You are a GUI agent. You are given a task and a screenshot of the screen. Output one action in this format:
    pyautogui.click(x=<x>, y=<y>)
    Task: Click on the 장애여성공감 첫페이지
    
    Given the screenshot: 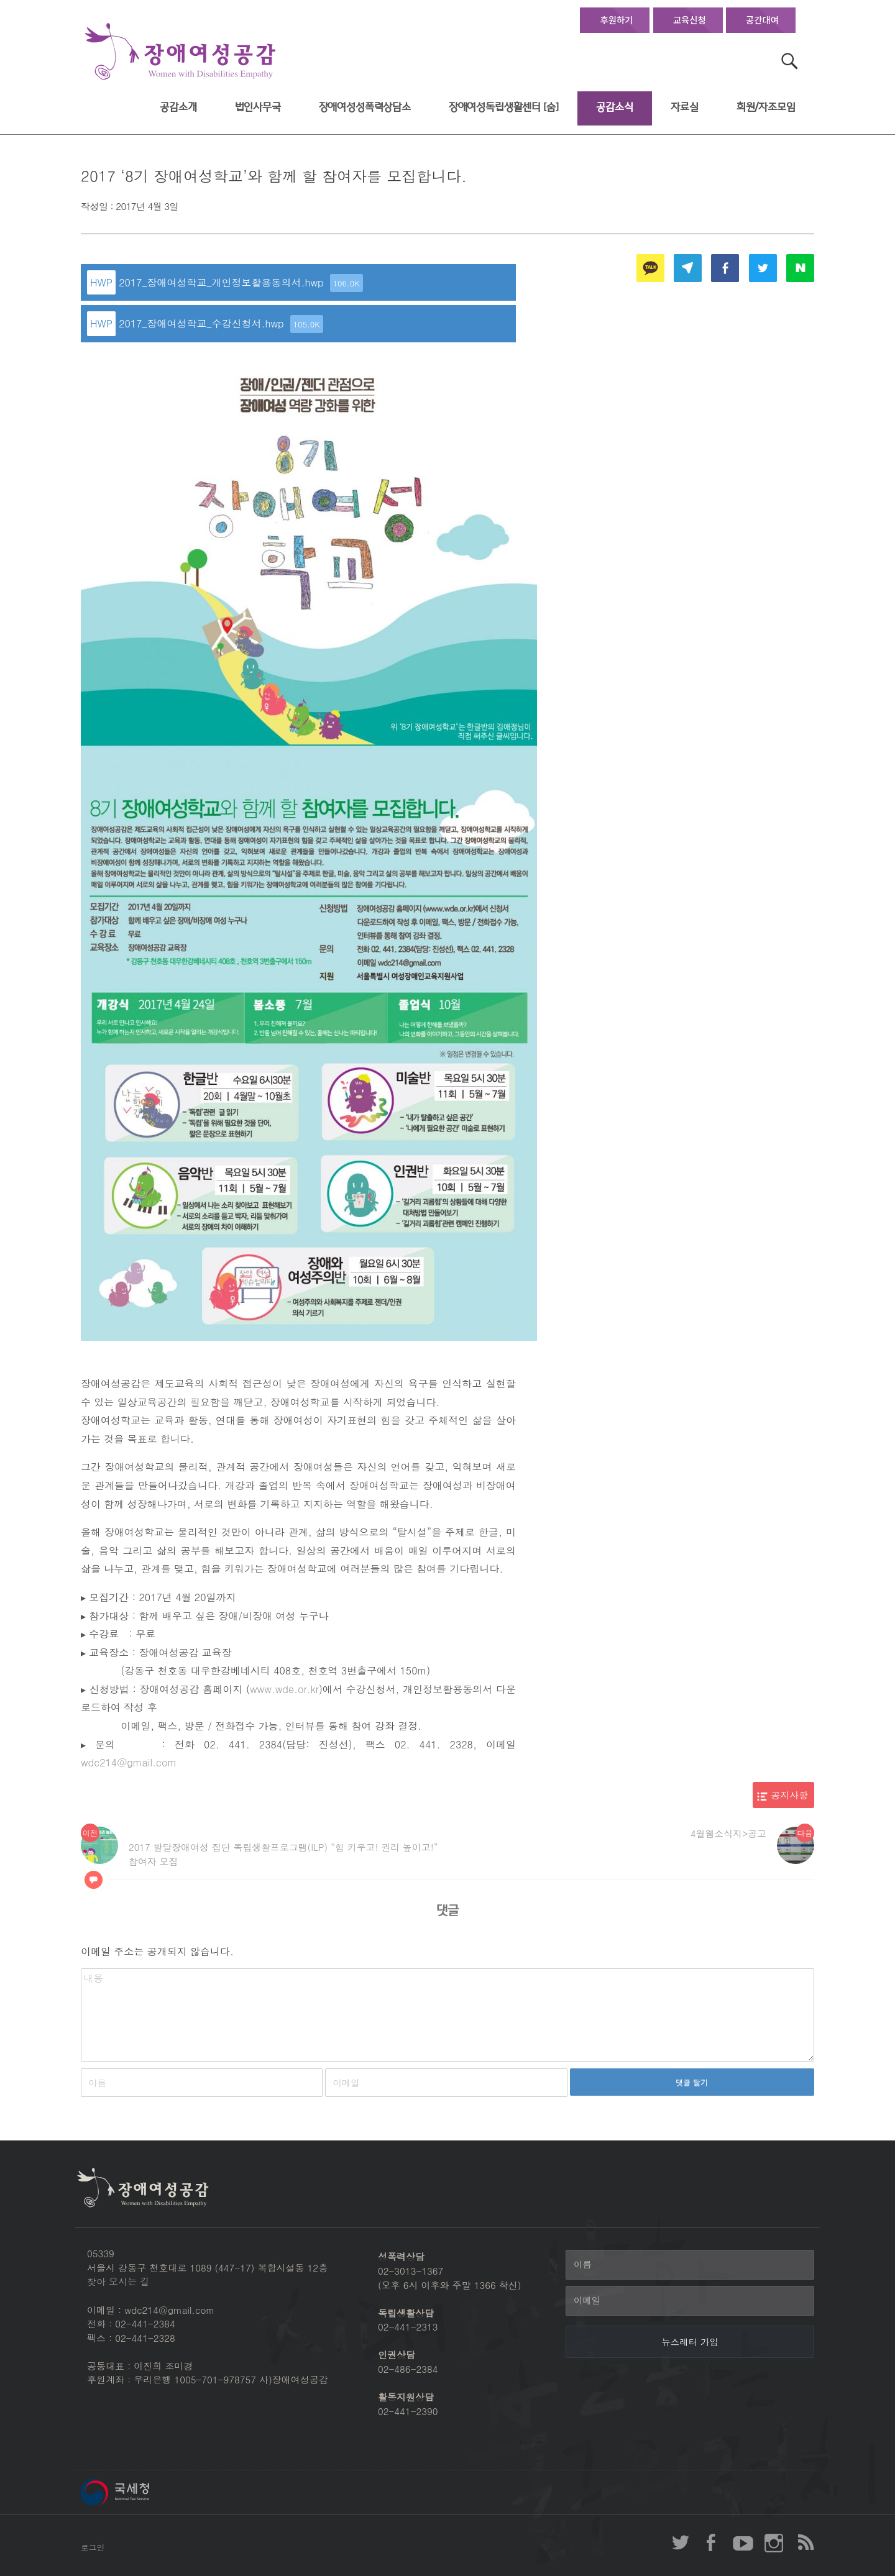 What is the action you would take?
    pyautogui.click(x=180, y=52)
    